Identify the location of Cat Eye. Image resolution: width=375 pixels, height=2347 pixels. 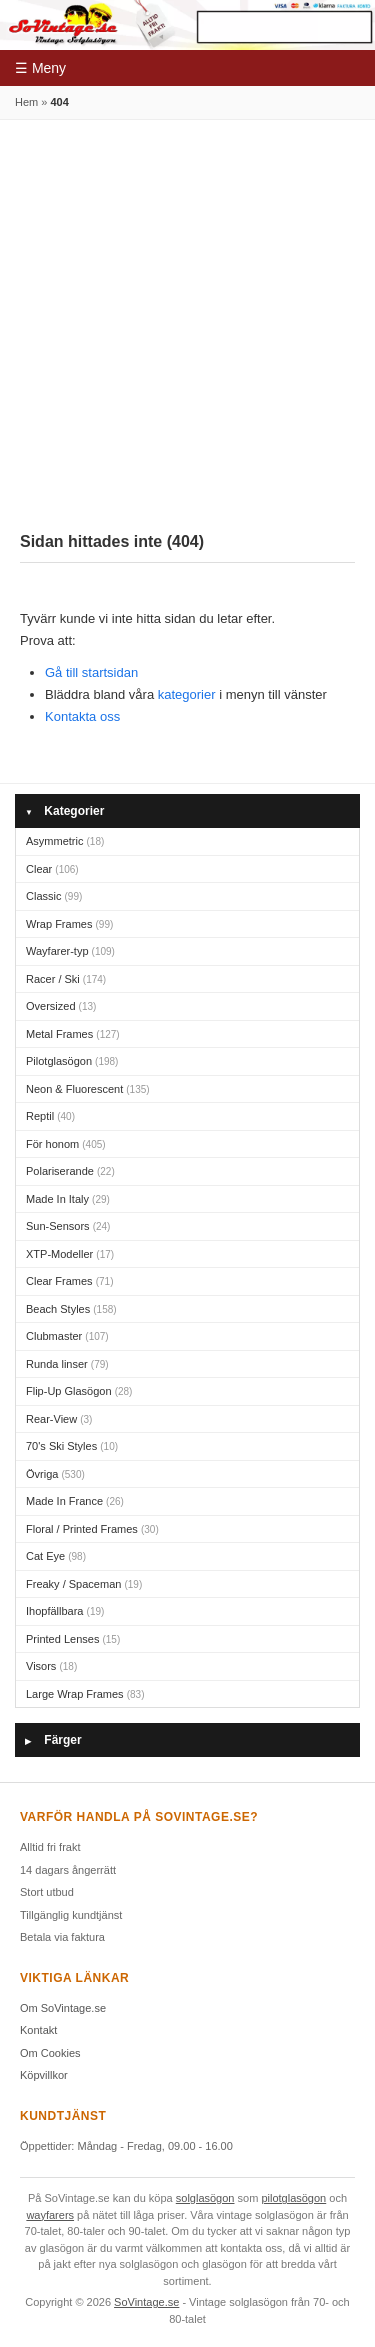
(56, 1556).